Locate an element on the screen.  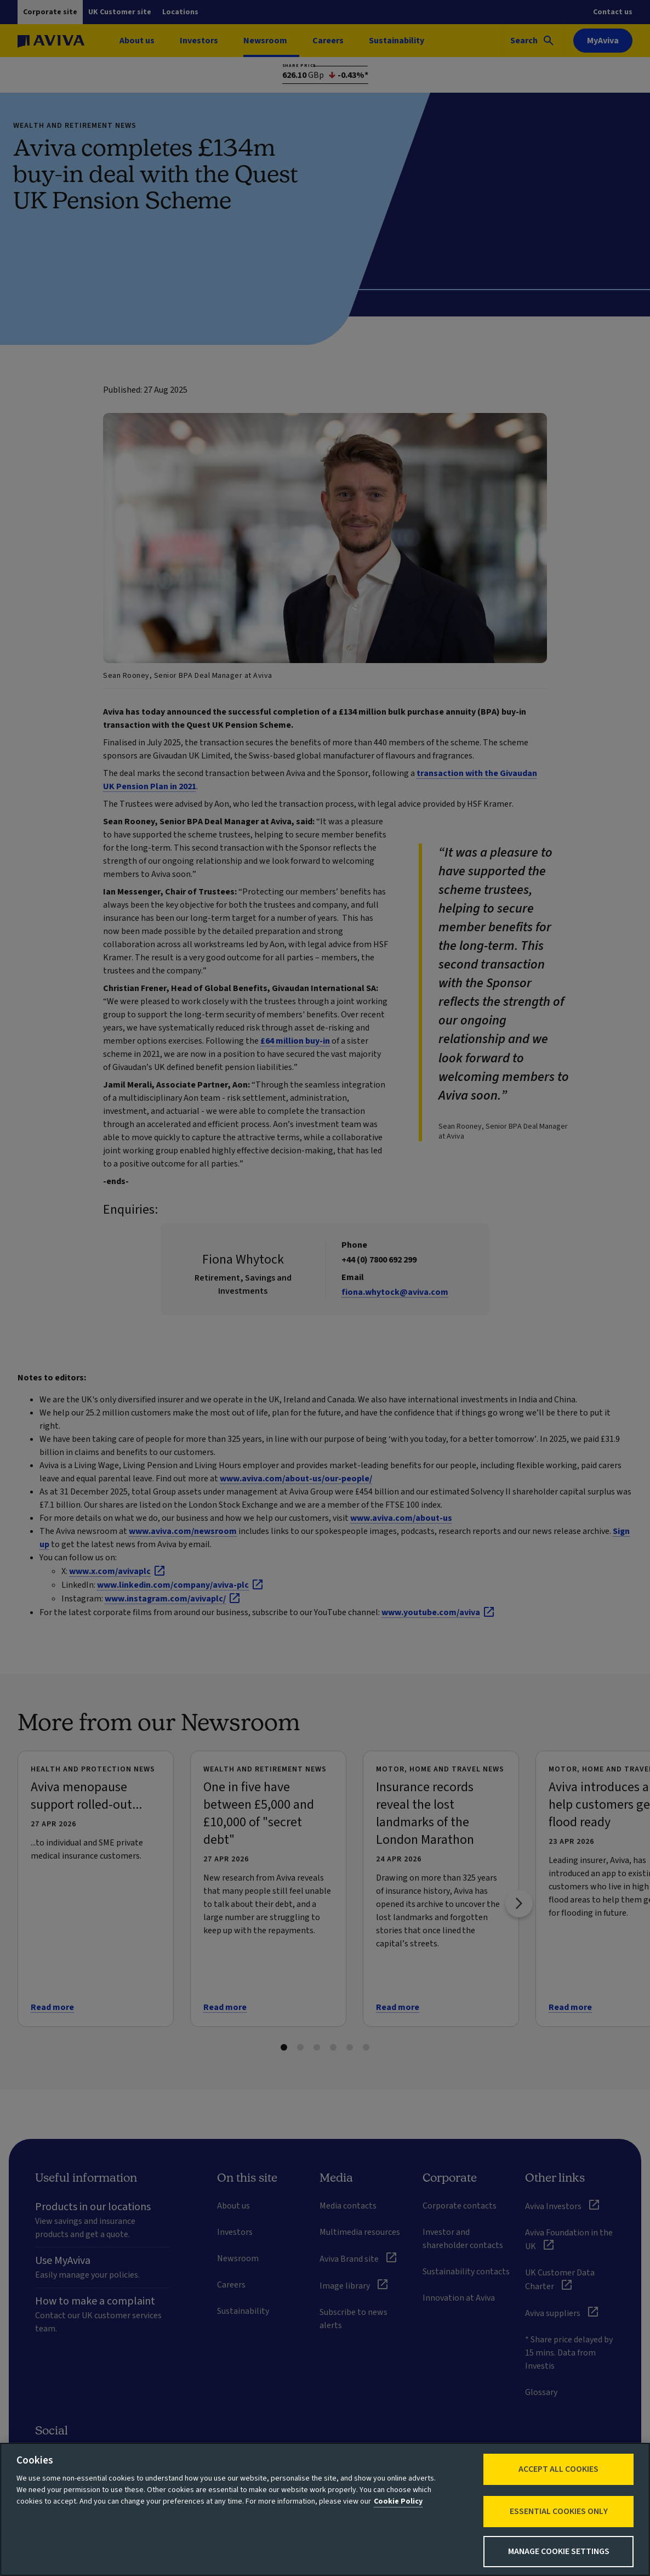
Manage Cookie Settings is located at coordinates (558, 2551).